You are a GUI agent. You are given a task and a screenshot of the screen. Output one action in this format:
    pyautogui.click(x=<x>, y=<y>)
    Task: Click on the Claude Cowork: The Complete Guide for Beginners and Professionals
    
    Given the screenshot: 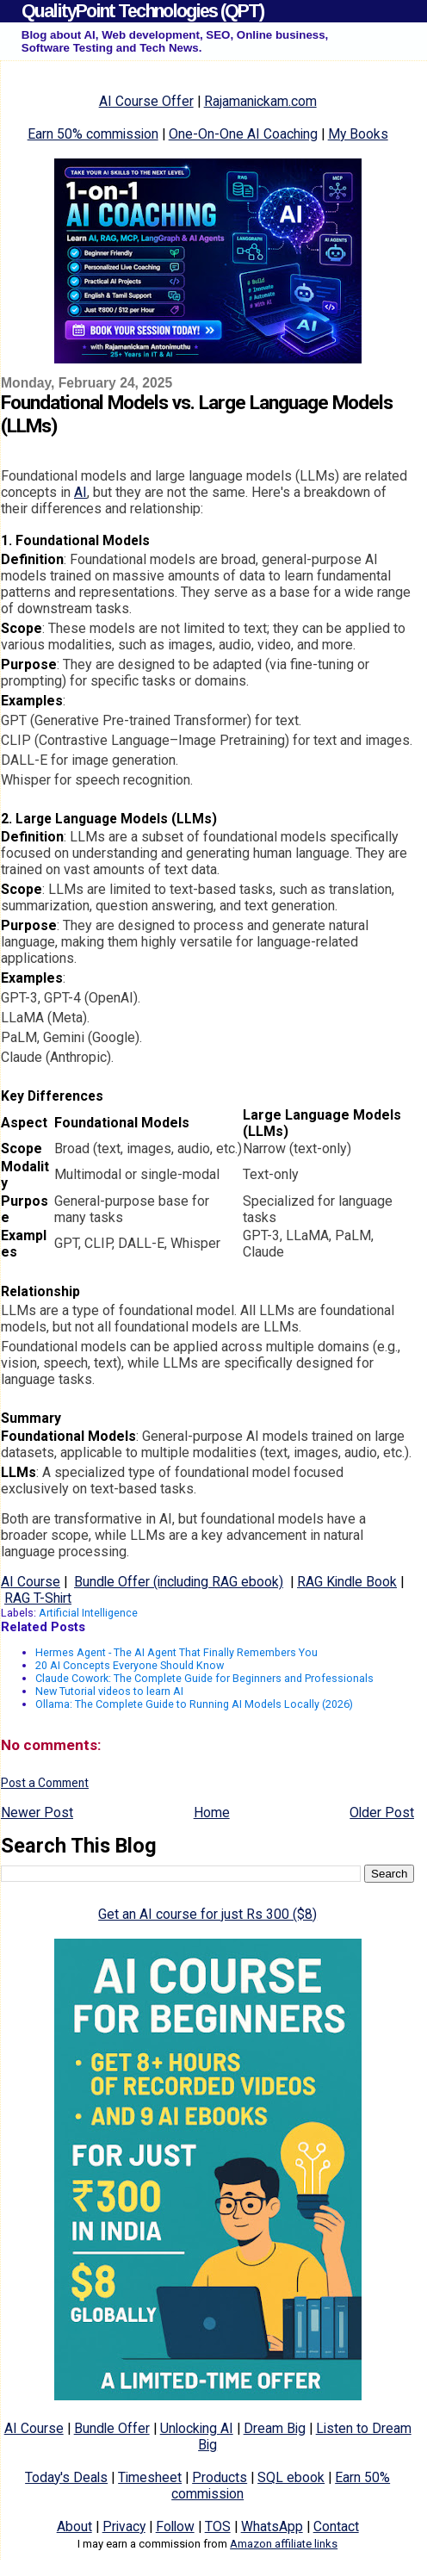 What is the action you would take?
    pyautogui.click(x=204, y=1678)
    